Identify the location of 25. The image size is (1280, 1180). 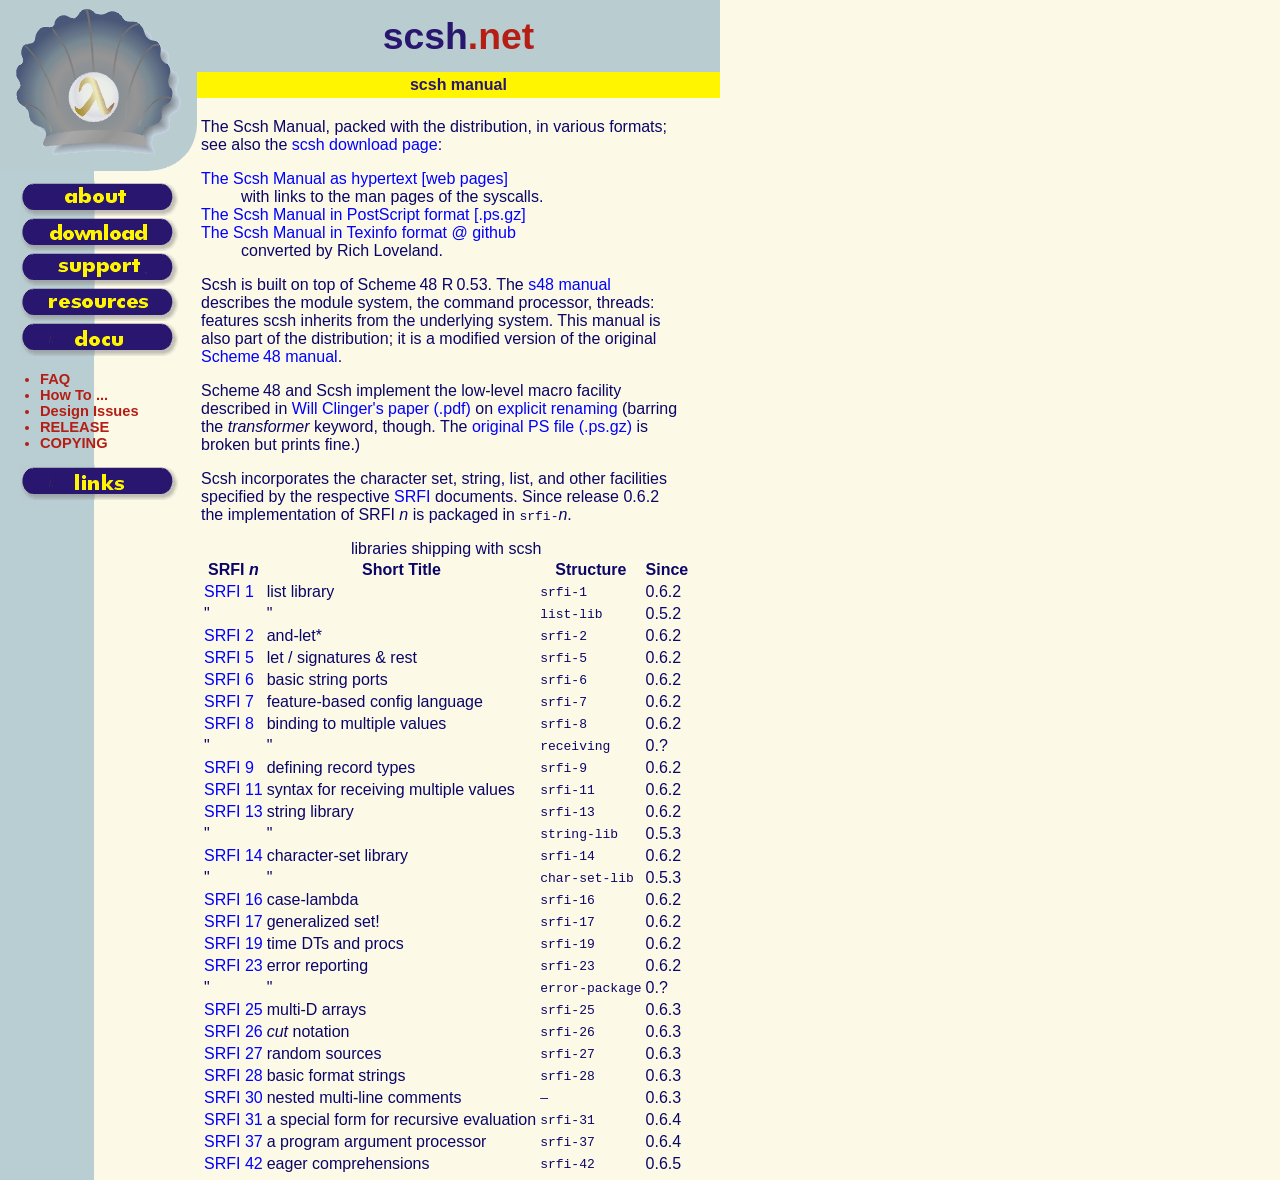
(233, 1009).